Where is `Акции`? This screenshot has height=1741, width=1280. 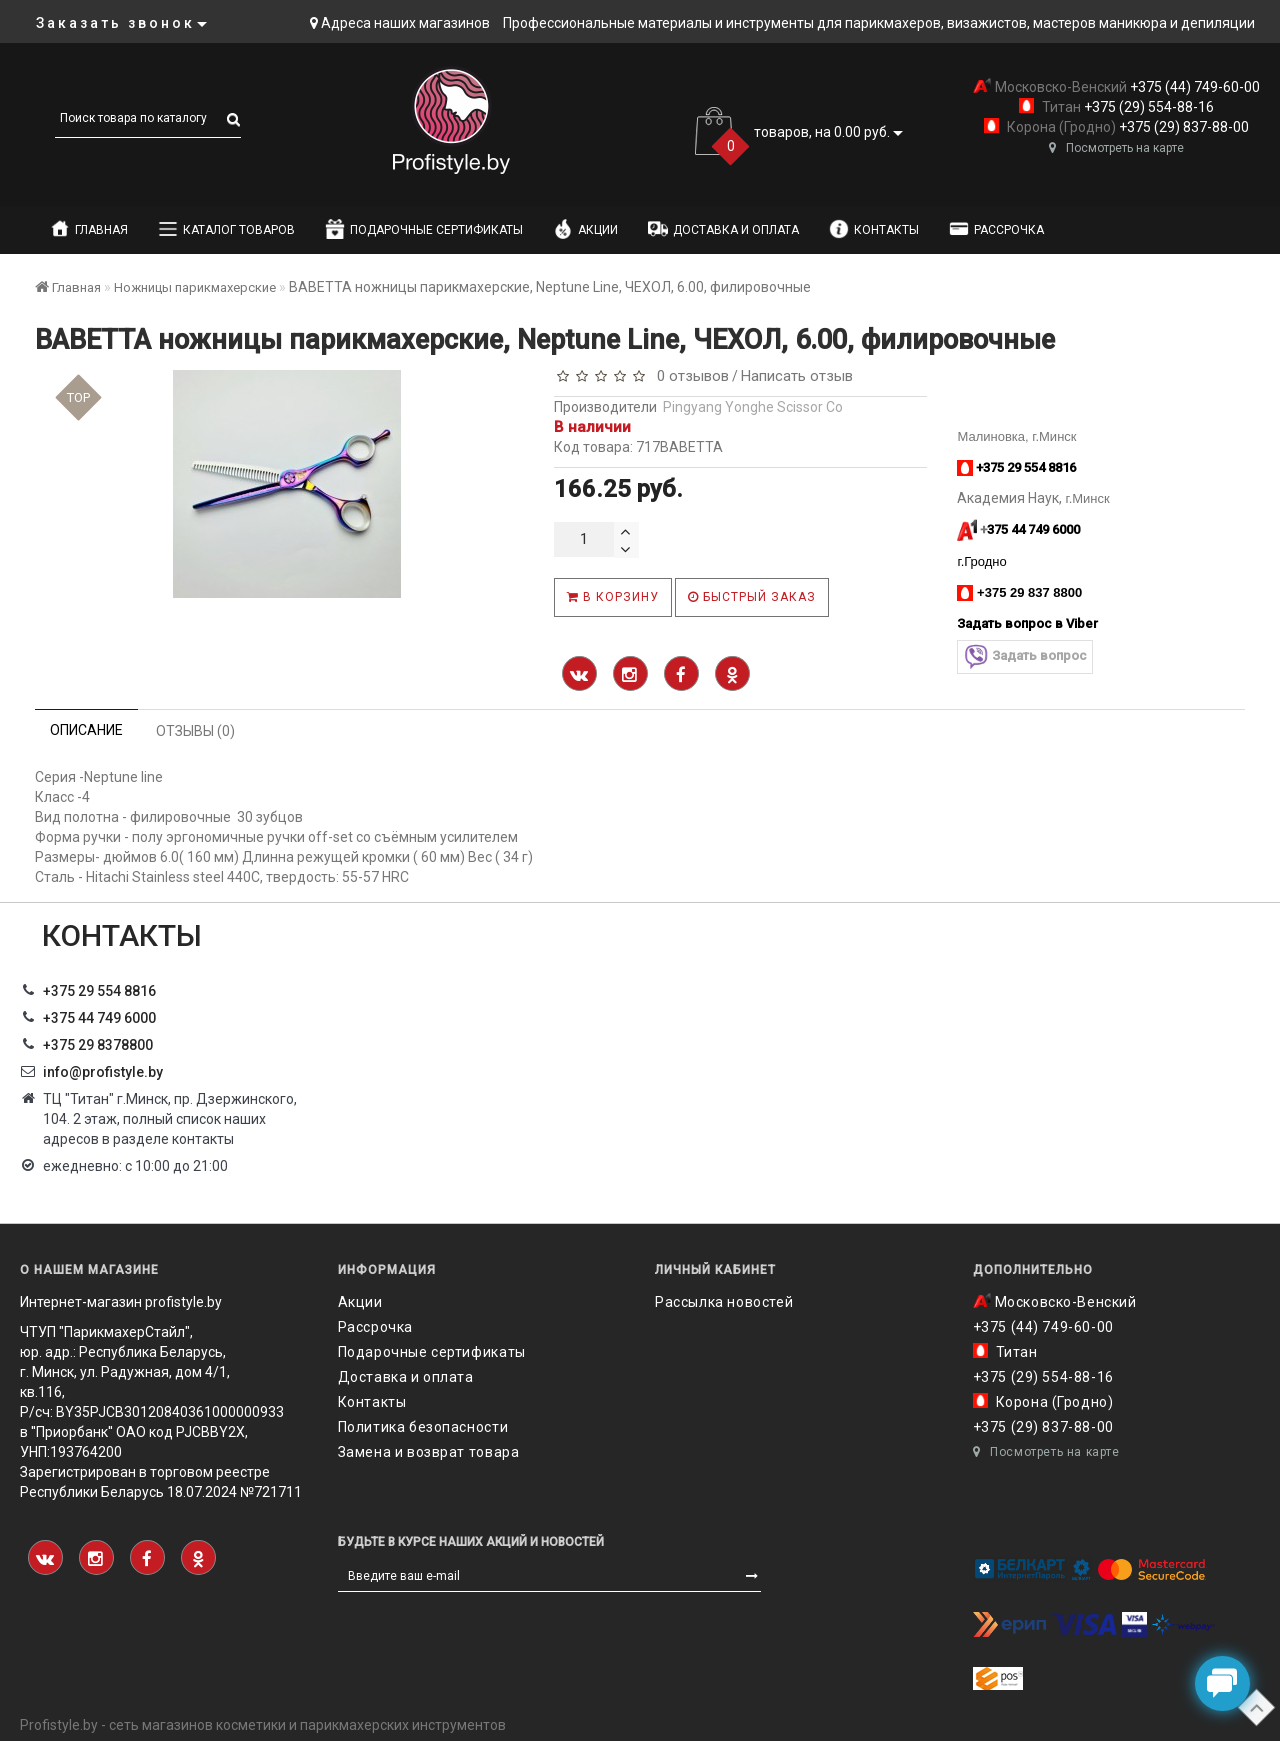
Акции is located at coordinates (585, 229).